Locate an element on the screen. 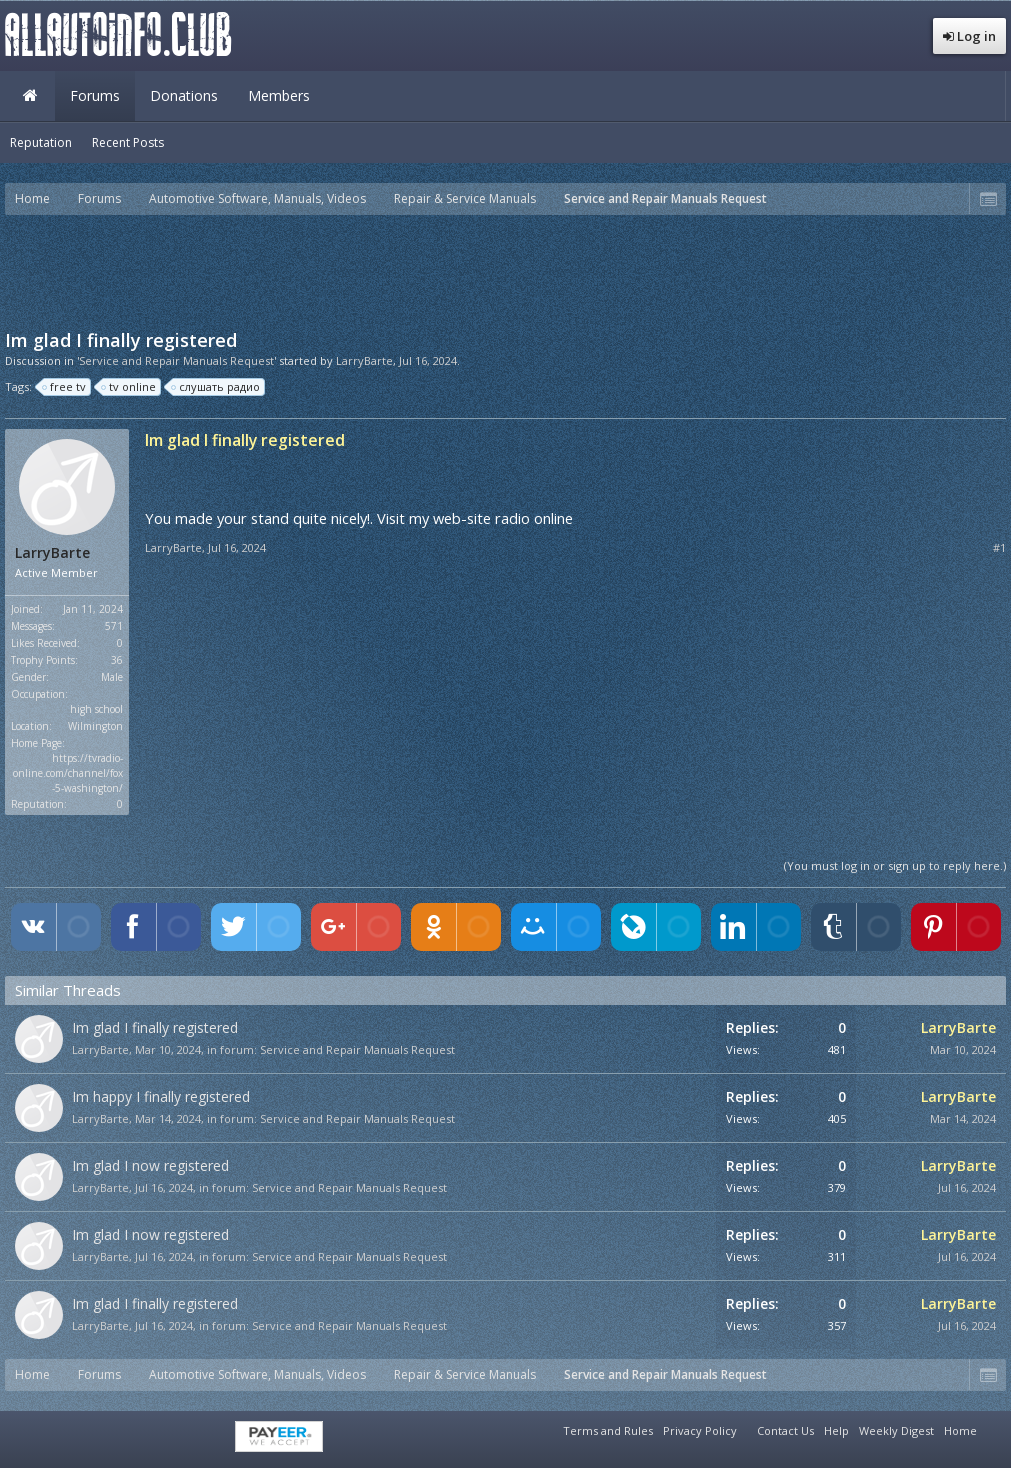 The image size is (1011, 1468). Recent Posts is located at coordinates (128, 142).